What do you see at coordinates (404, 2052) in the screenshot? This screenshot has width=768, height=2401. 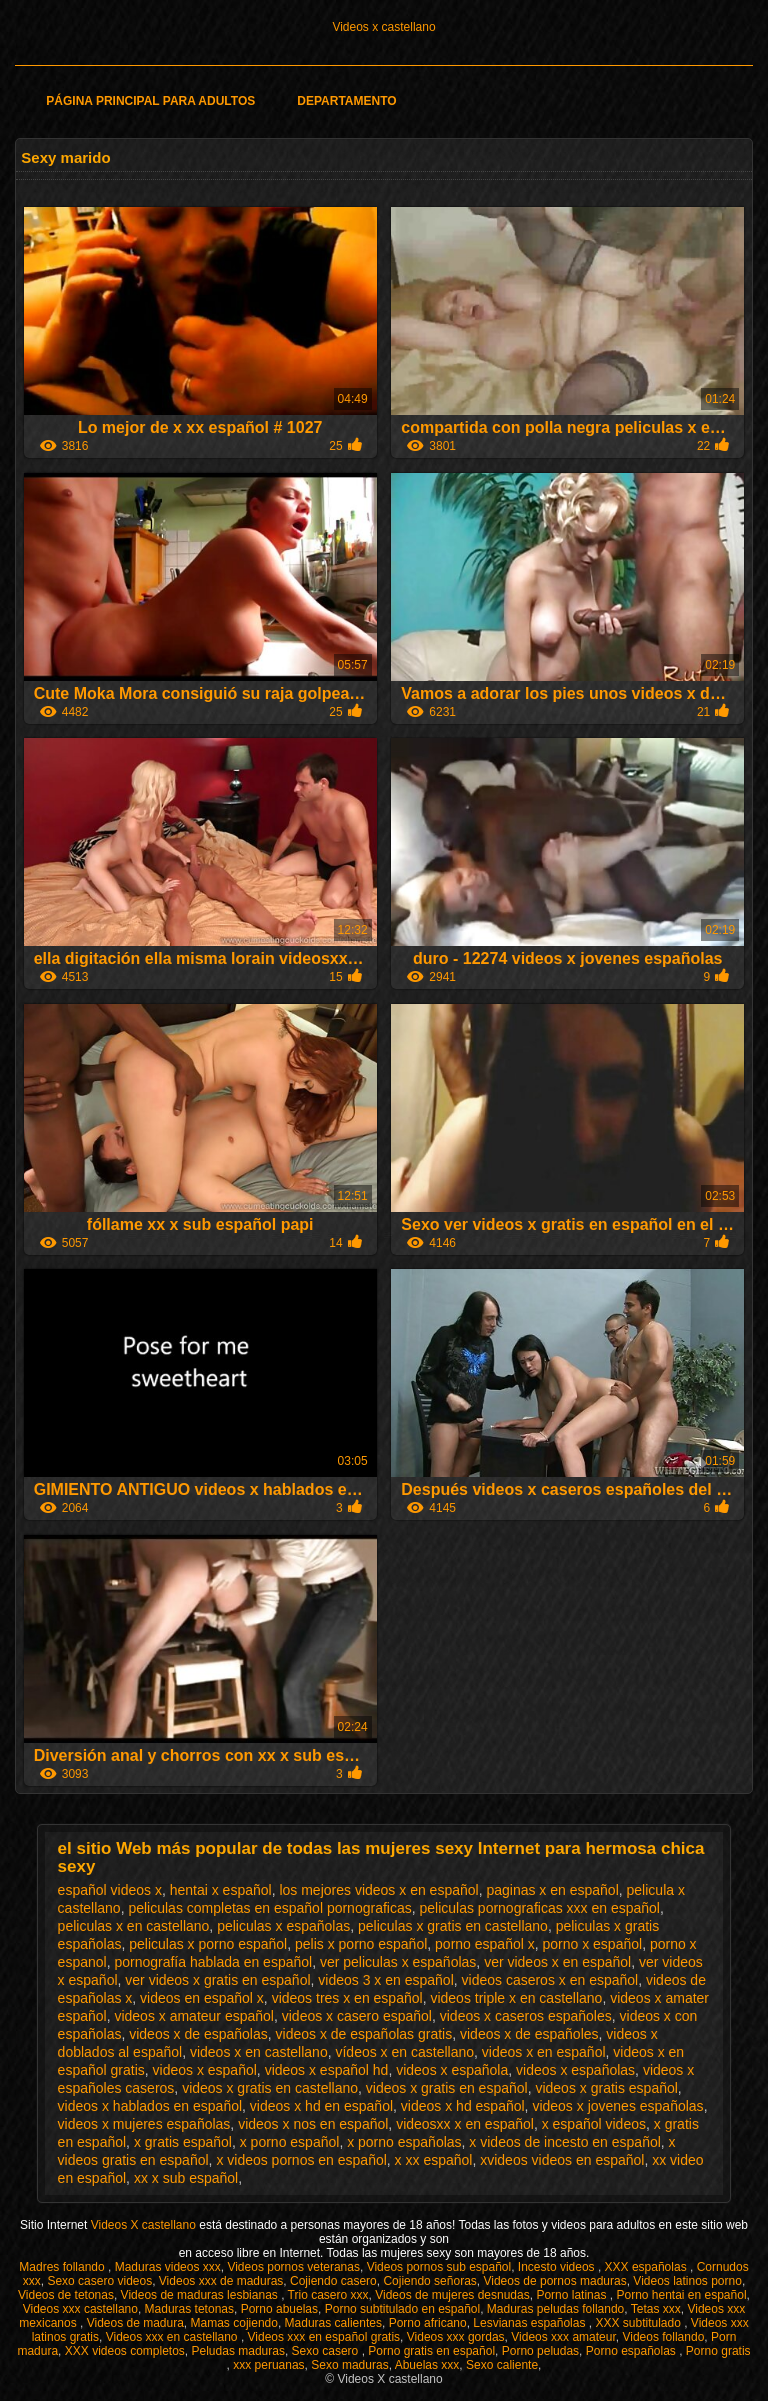 I see `vídeos x en castellano` at bounding box center [404, 2052].